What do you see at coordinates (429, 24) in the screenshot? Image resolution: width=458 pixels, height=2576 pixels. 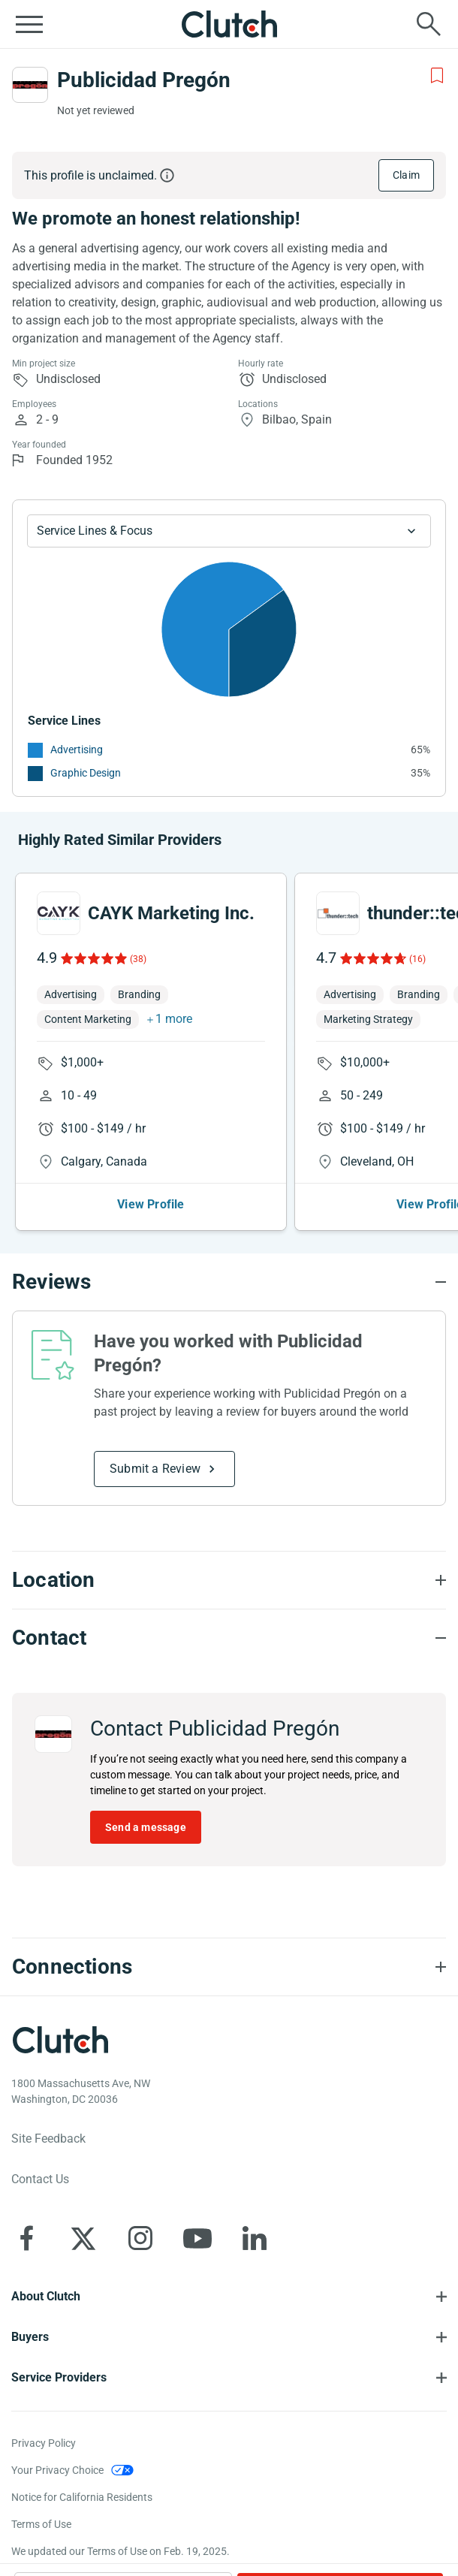 I see `[Live search]` at bounding box center [429, 24].